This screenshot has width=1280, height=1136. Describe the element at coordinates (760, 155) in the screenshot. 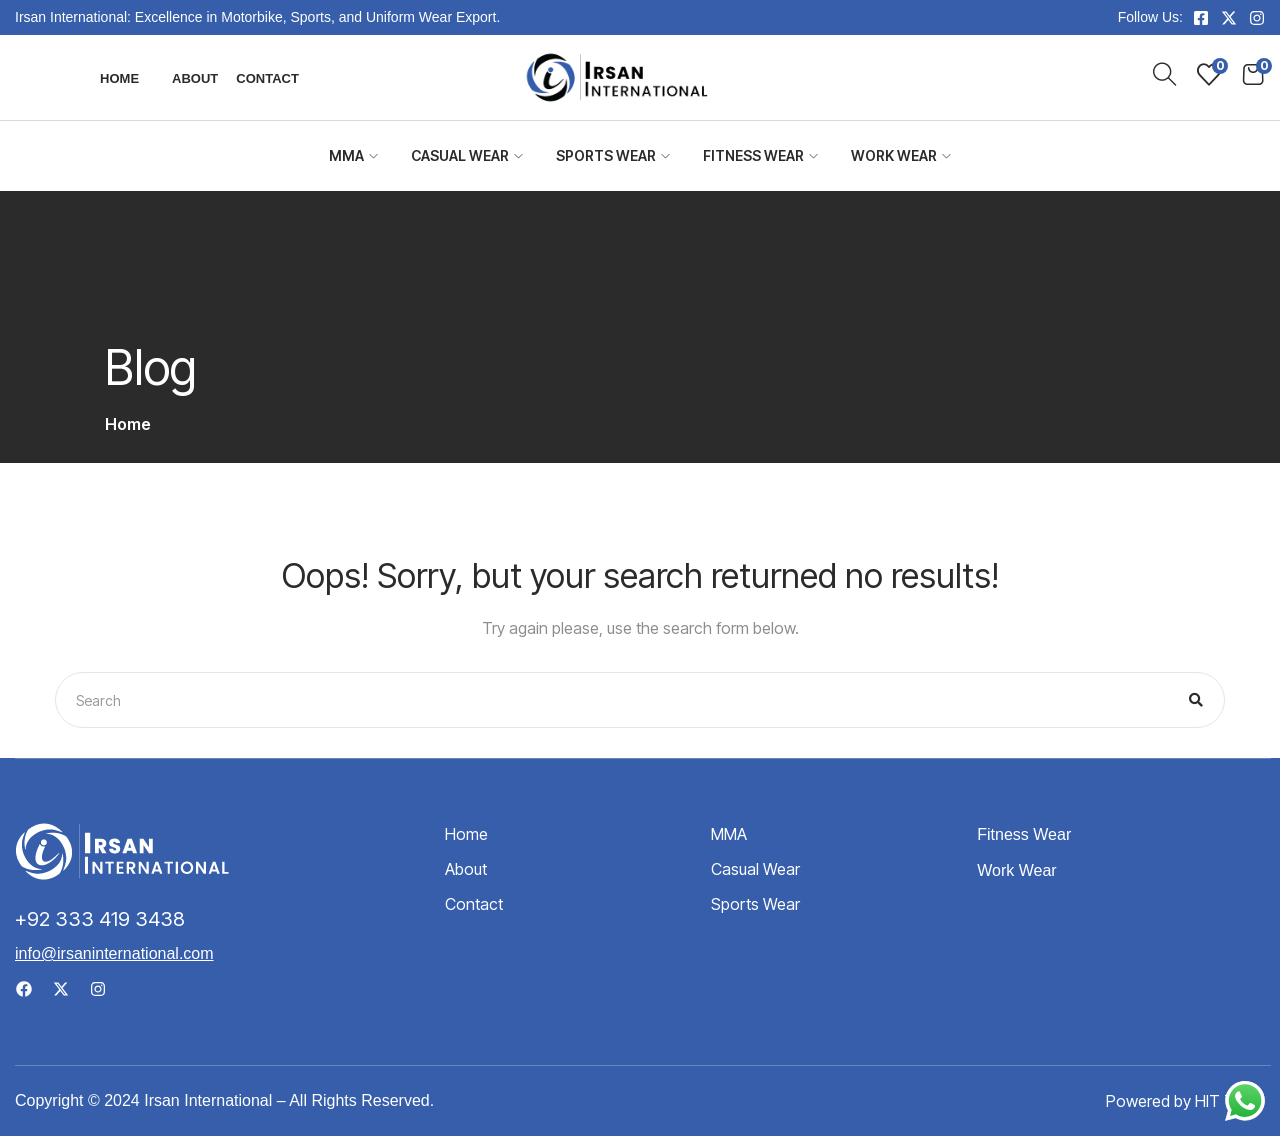

I see `Fitness Wear` at that location.